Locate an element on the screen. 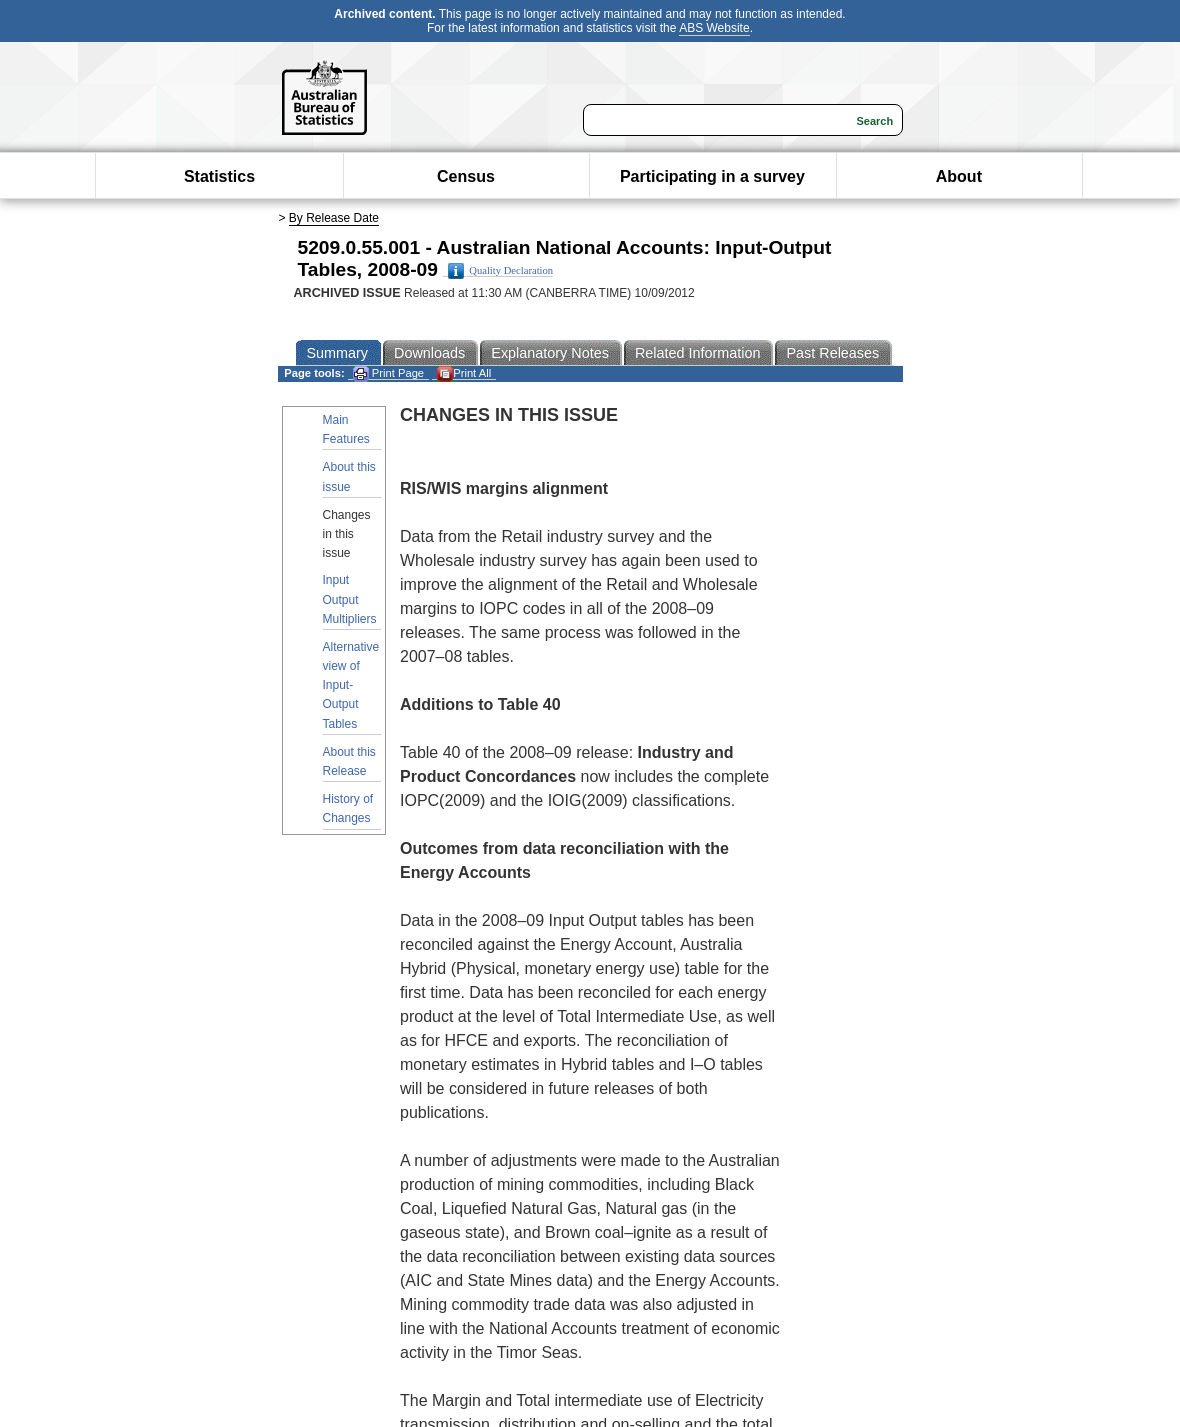 Image resolution: width=1180 pixels, height=1427 pixels. Quality Declaration is located at coordinates (500, 271).